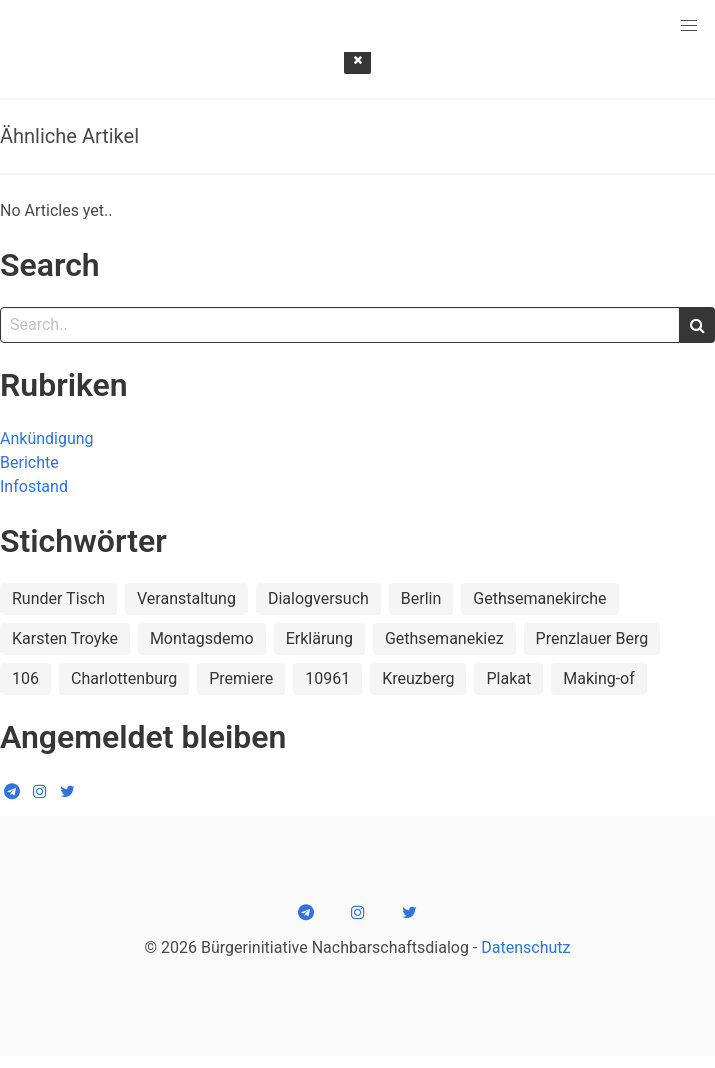 This screenshot has width=715, height=1068. What do you see at coordinates (508, 678) in the screenshot?
I see `Plakat` at bounding box center [508, 678].